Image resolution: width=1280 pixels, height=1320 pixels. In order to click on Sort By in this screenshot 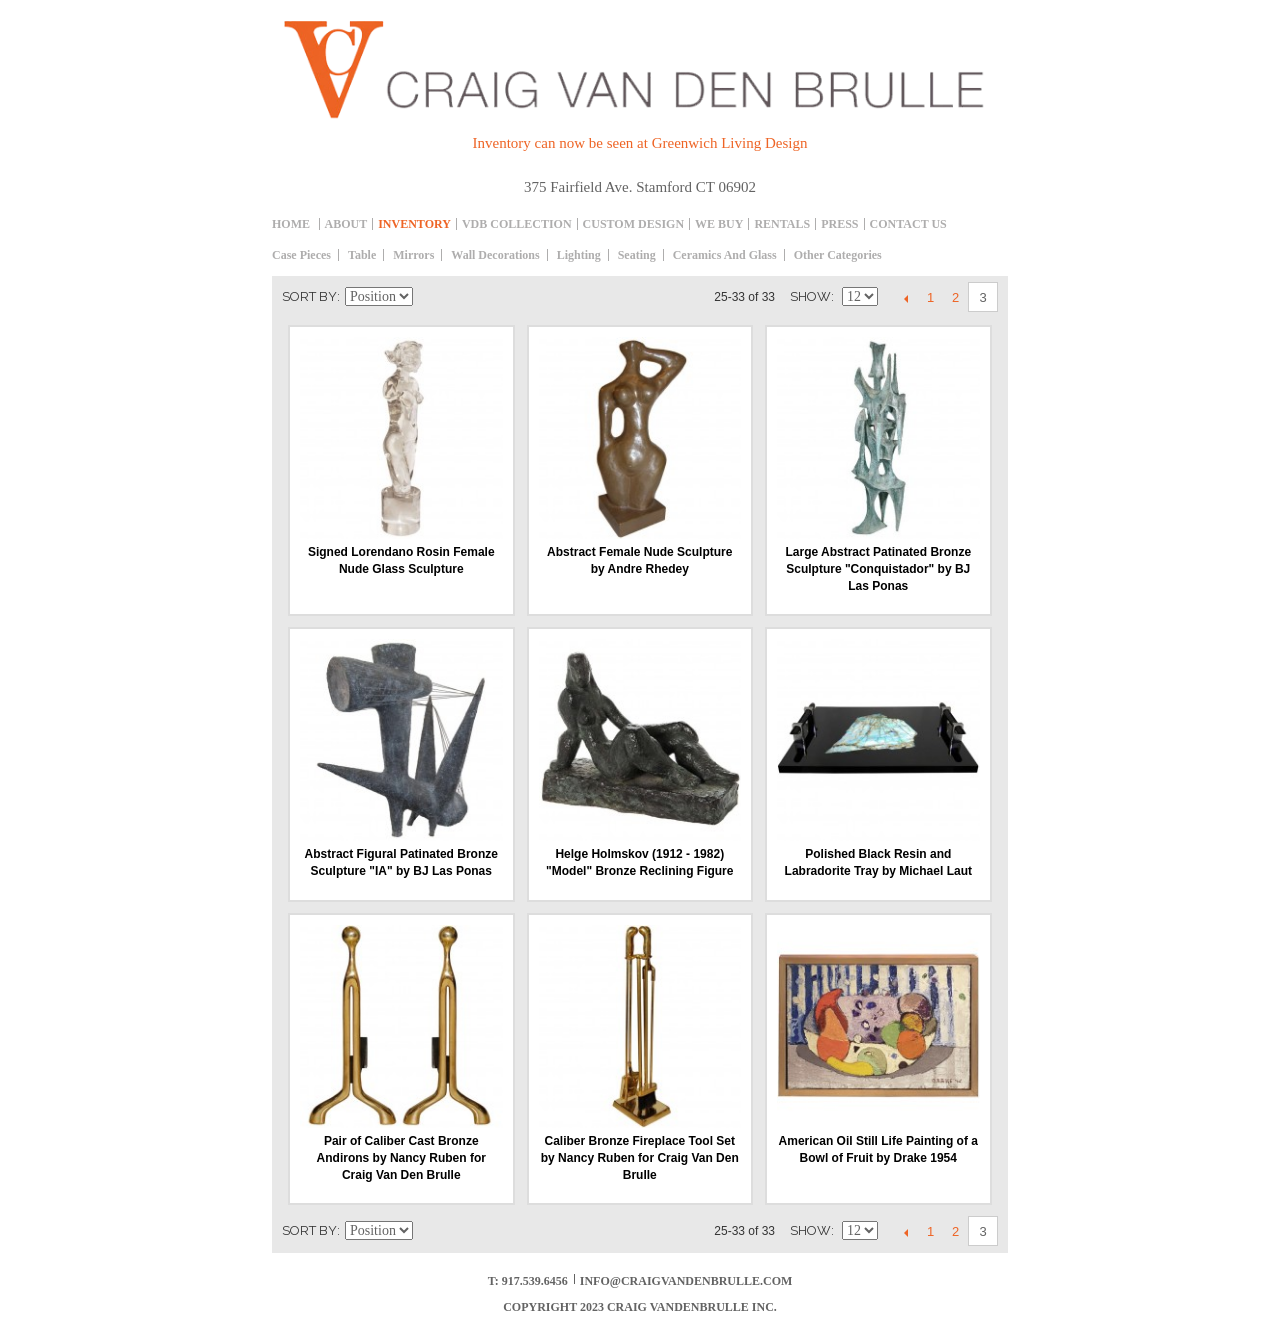, I will do `click(309, 296)`.